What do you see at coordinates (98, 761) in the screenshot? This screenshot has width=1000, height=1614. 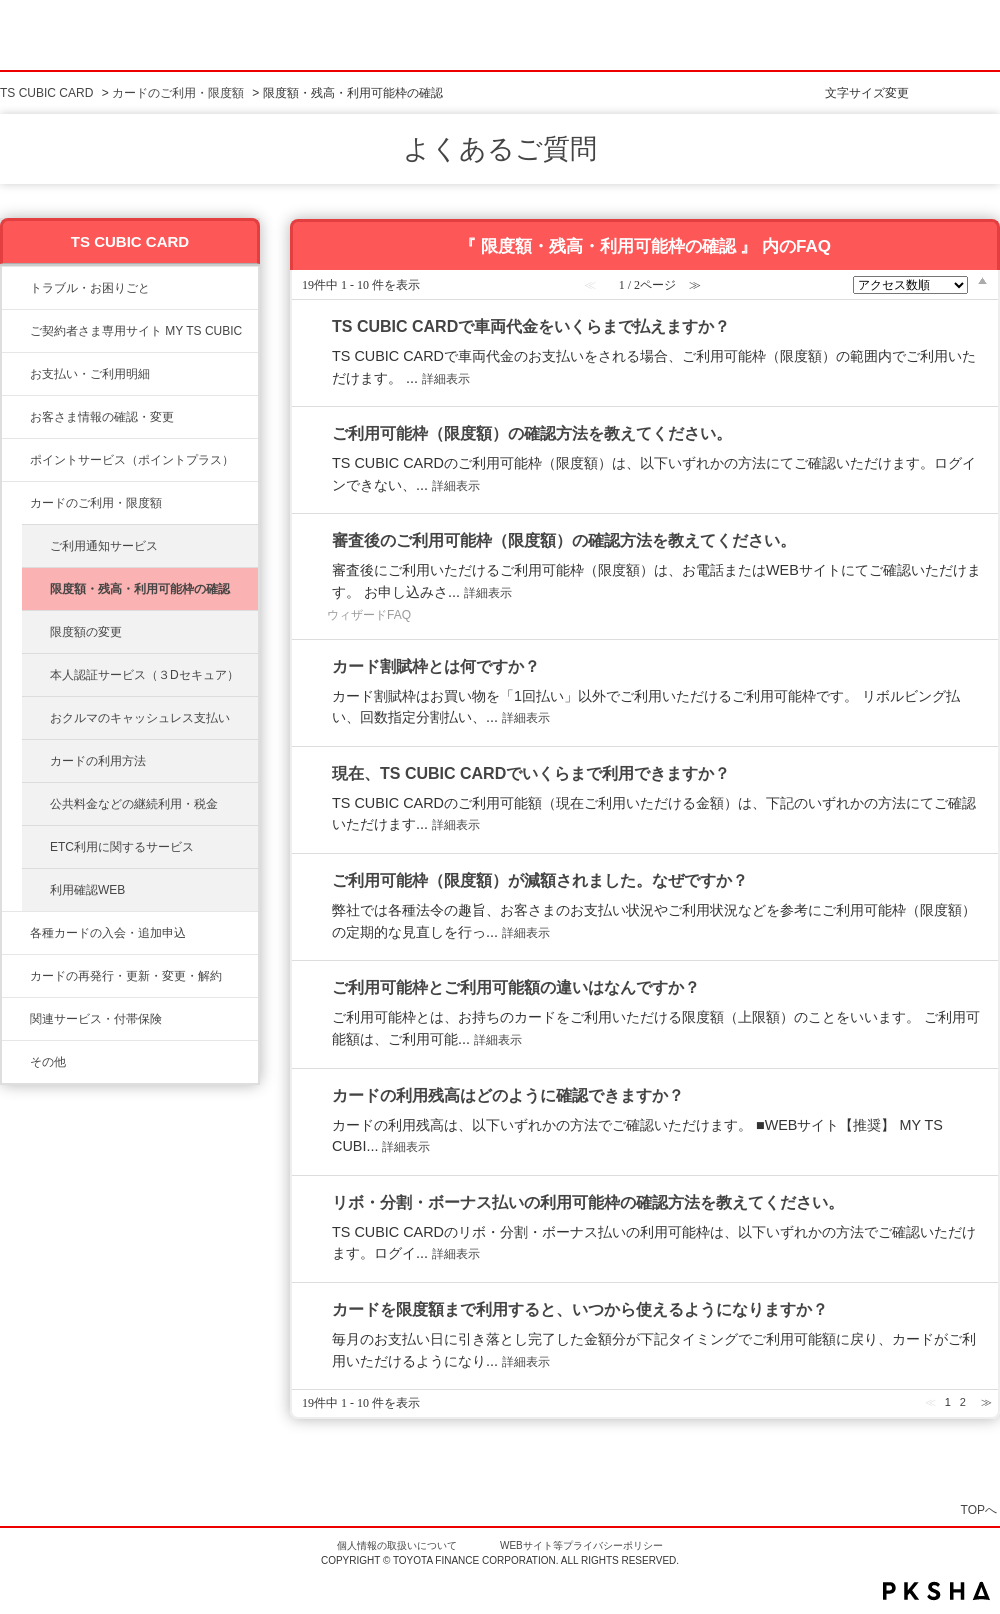 I see `カードの利用方法` at bounding box center [98, 761].